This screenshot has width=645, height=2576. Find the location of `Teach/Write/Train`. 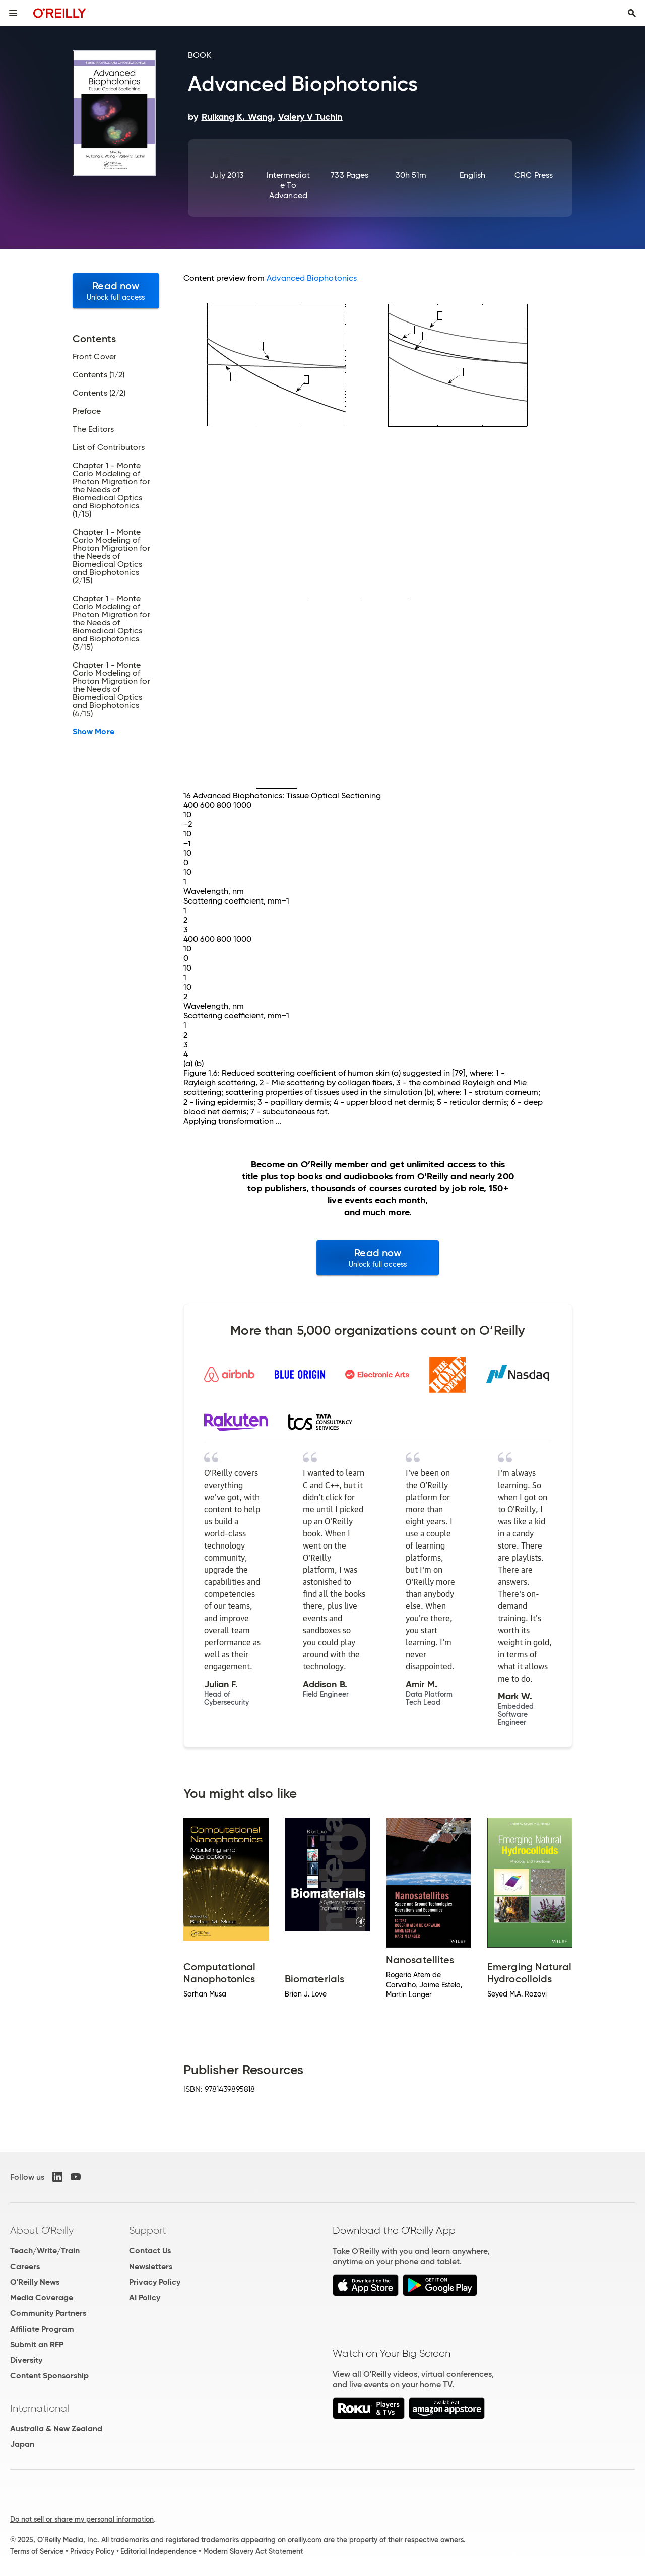

Teach/Write/Train is located at coordinates (45, 2250).